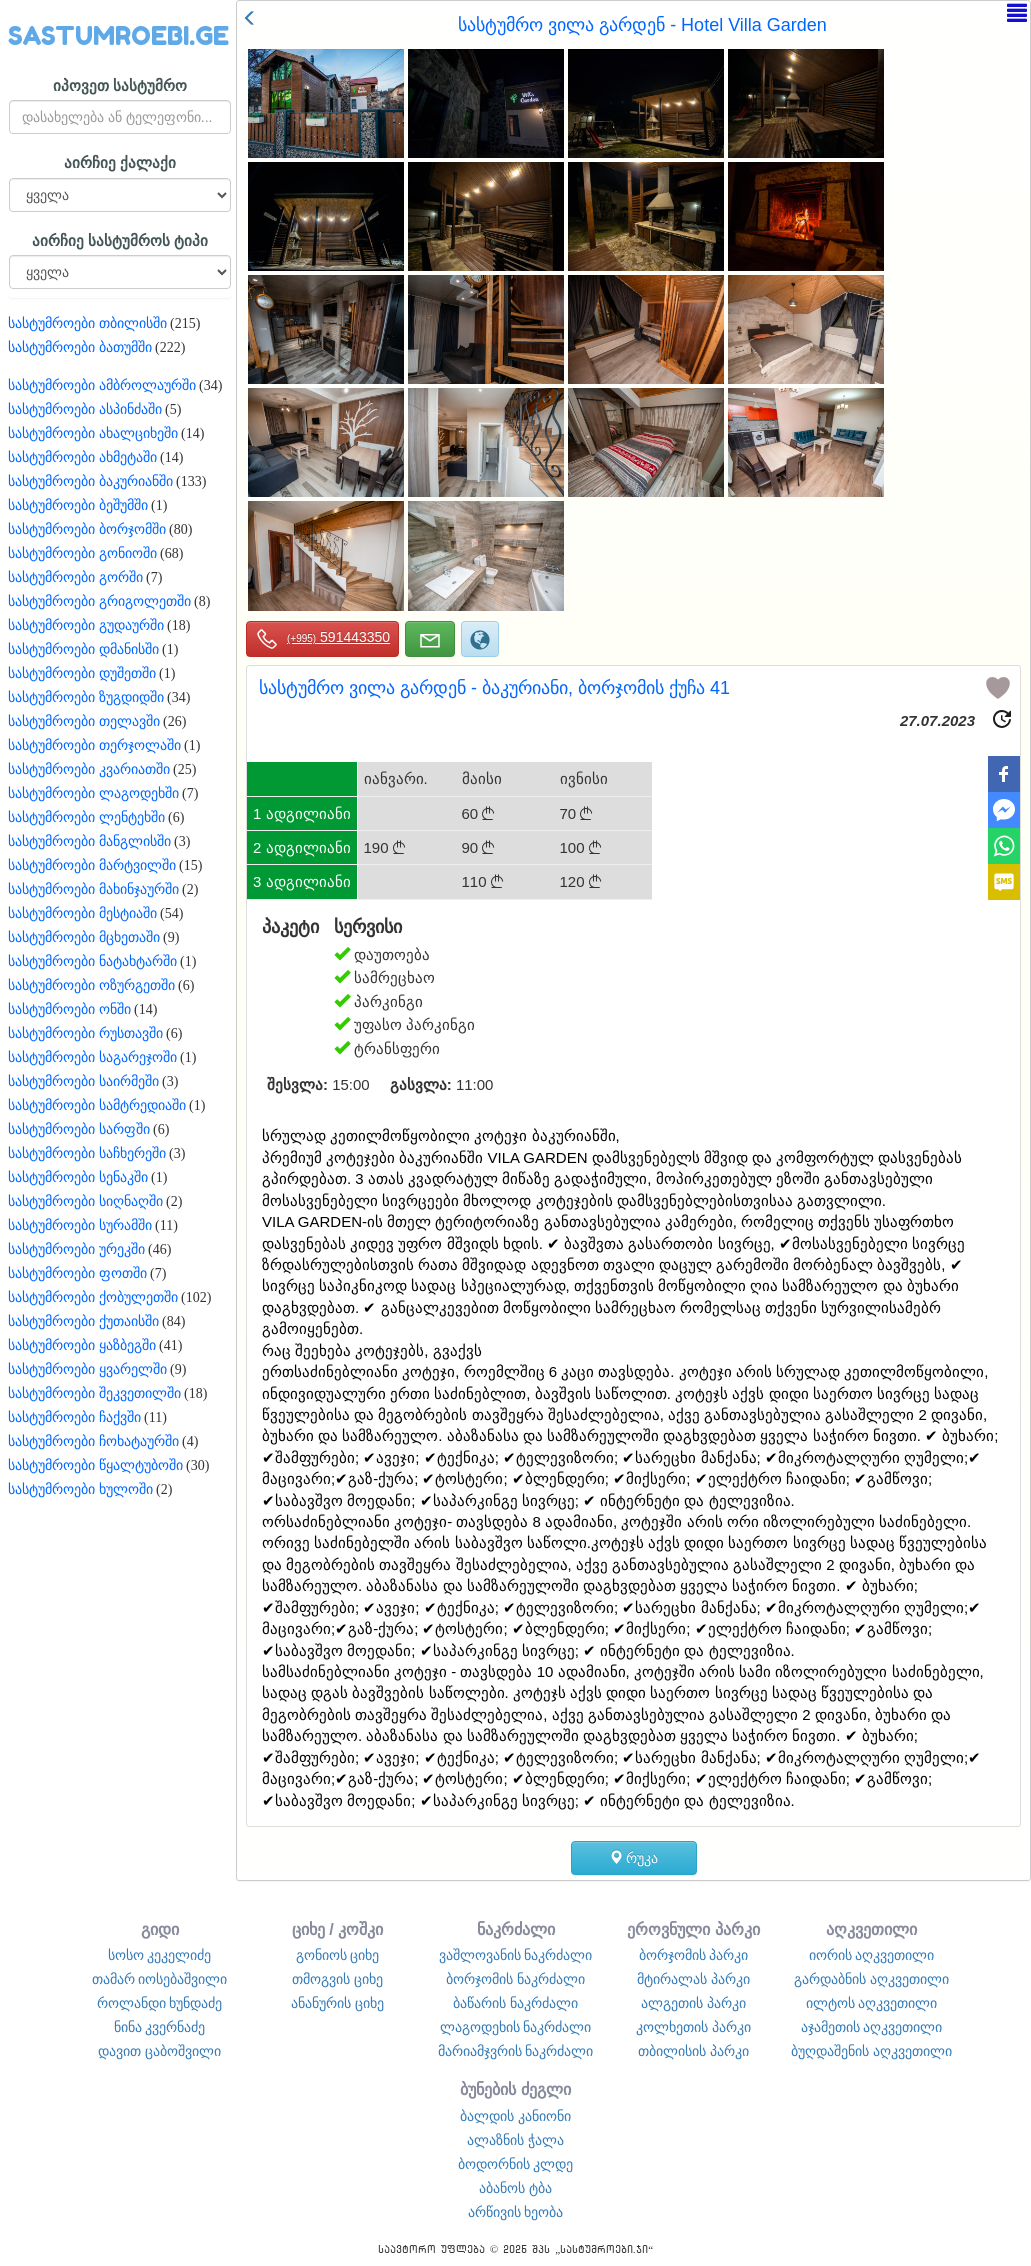  Describe the element at coordinates (871, 1929) in the screenshot. I see `აღკვეთილი` at that location.